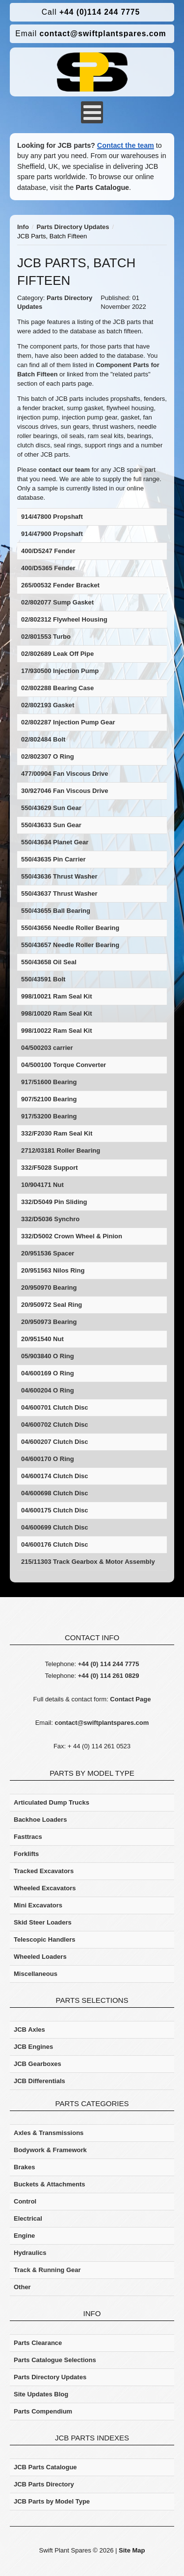 Image resolution: width=184 pixels, height=2576 pixels. I want to click on JCB Engines, so click(33, 2046).